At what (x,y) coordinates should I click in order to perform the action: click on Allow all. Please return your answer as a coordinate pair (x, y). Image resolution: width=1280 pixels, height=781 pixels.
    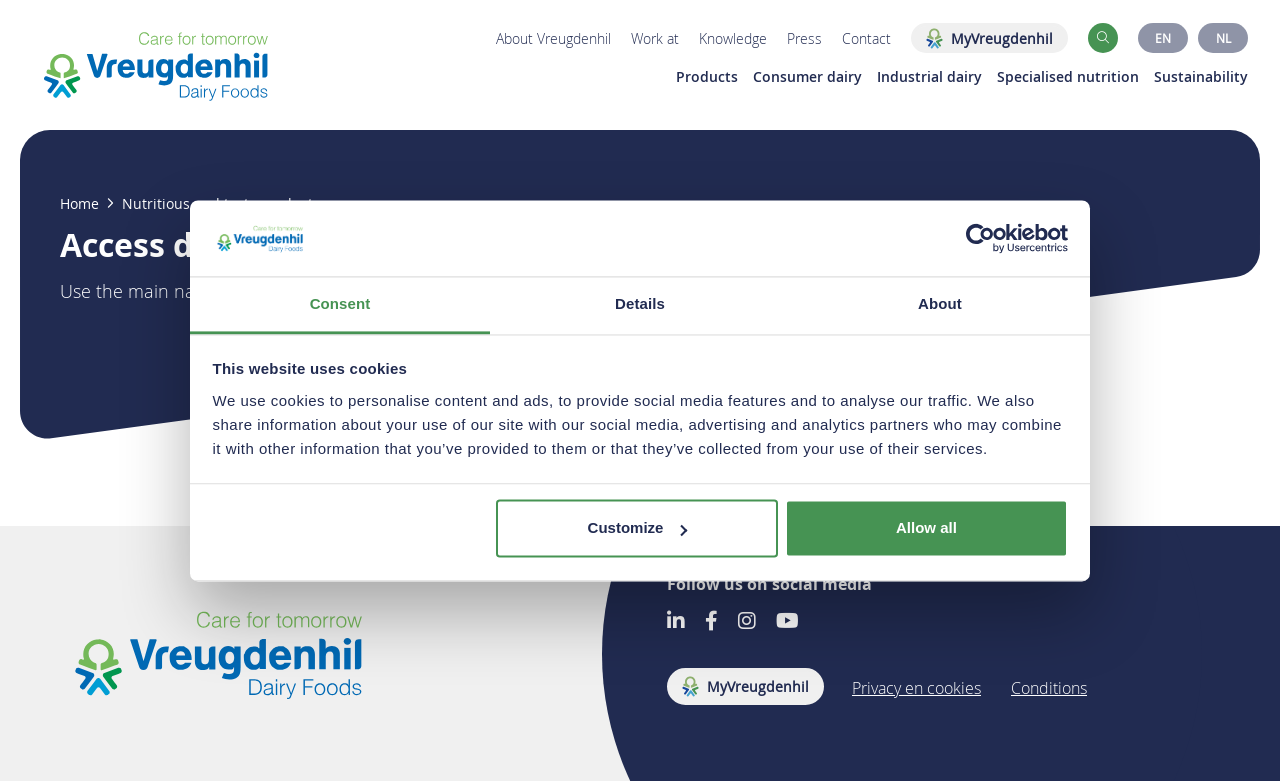
    Looking at the image, I should click on (926, 528).